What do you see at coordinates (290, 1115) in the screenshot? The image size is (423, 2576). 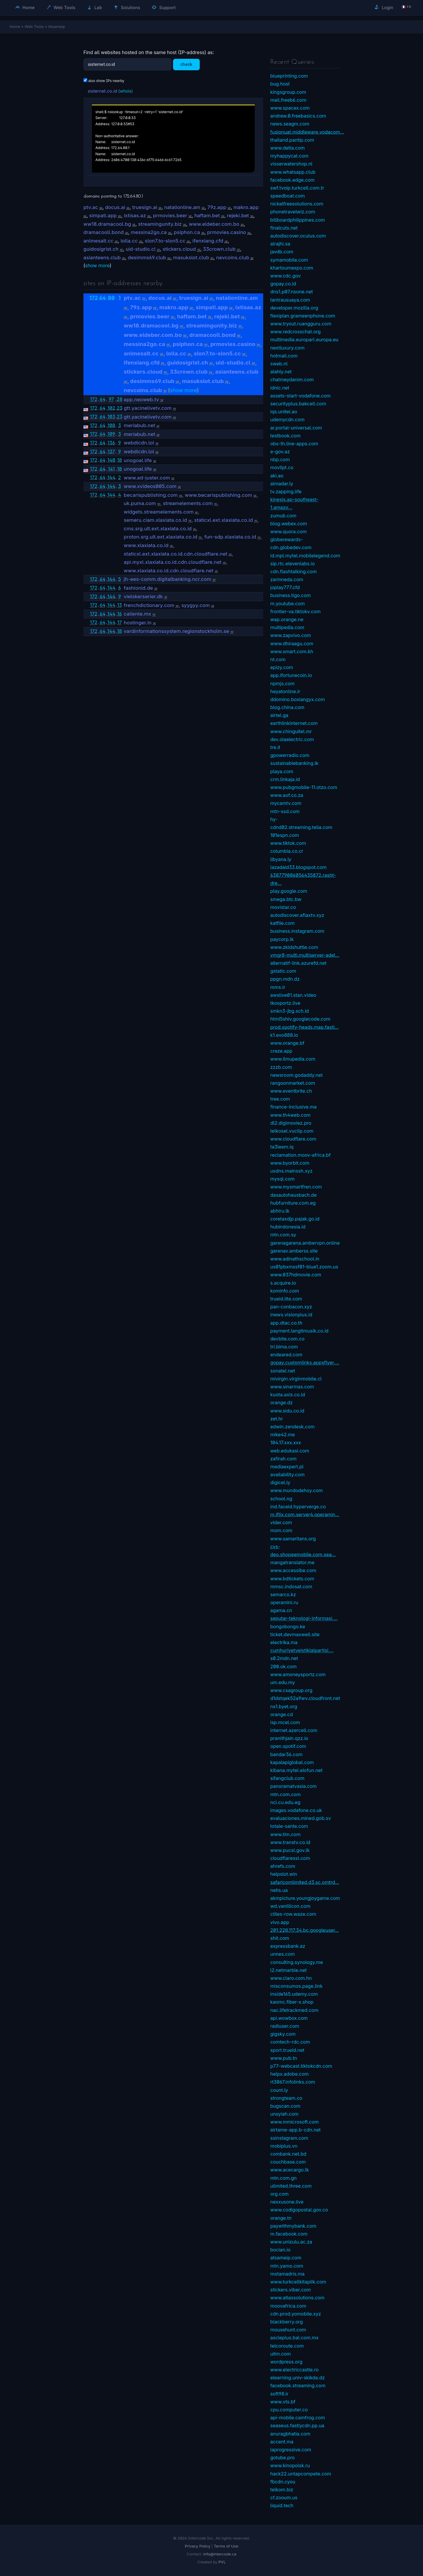 I see `www.th4web.com` at bounding box center [290, 1115].